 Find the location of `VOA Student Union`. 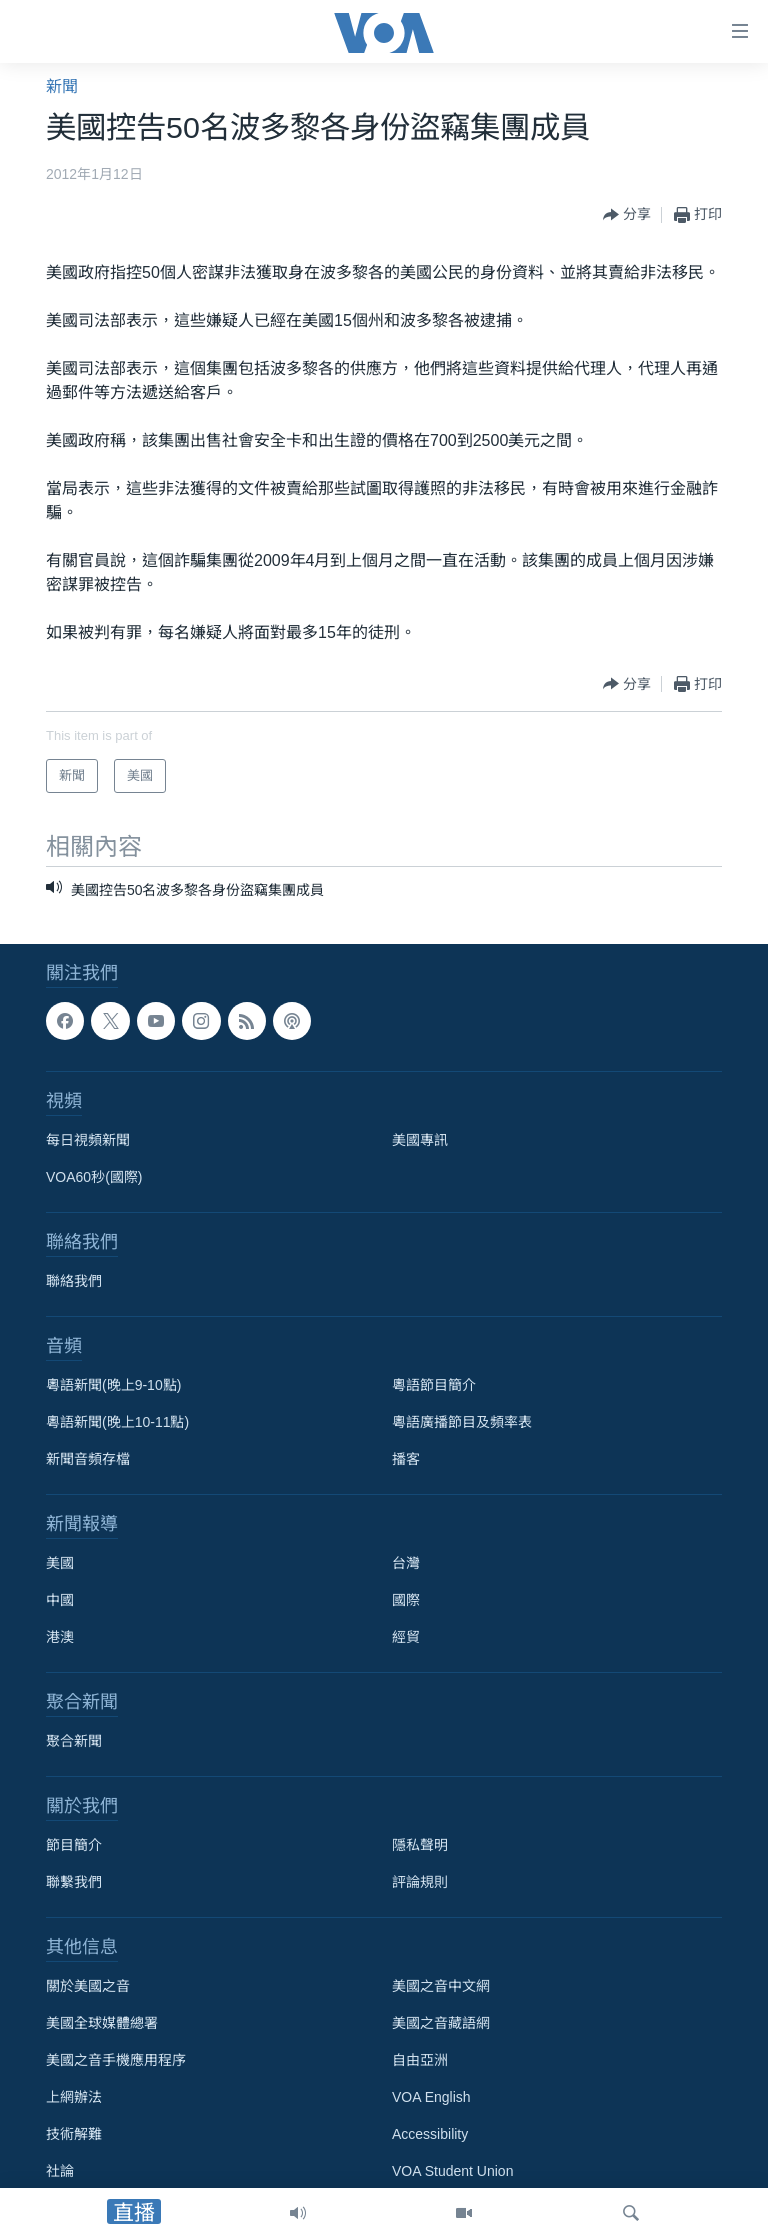

VOA Student Union is located at coordinates (452, 2171).